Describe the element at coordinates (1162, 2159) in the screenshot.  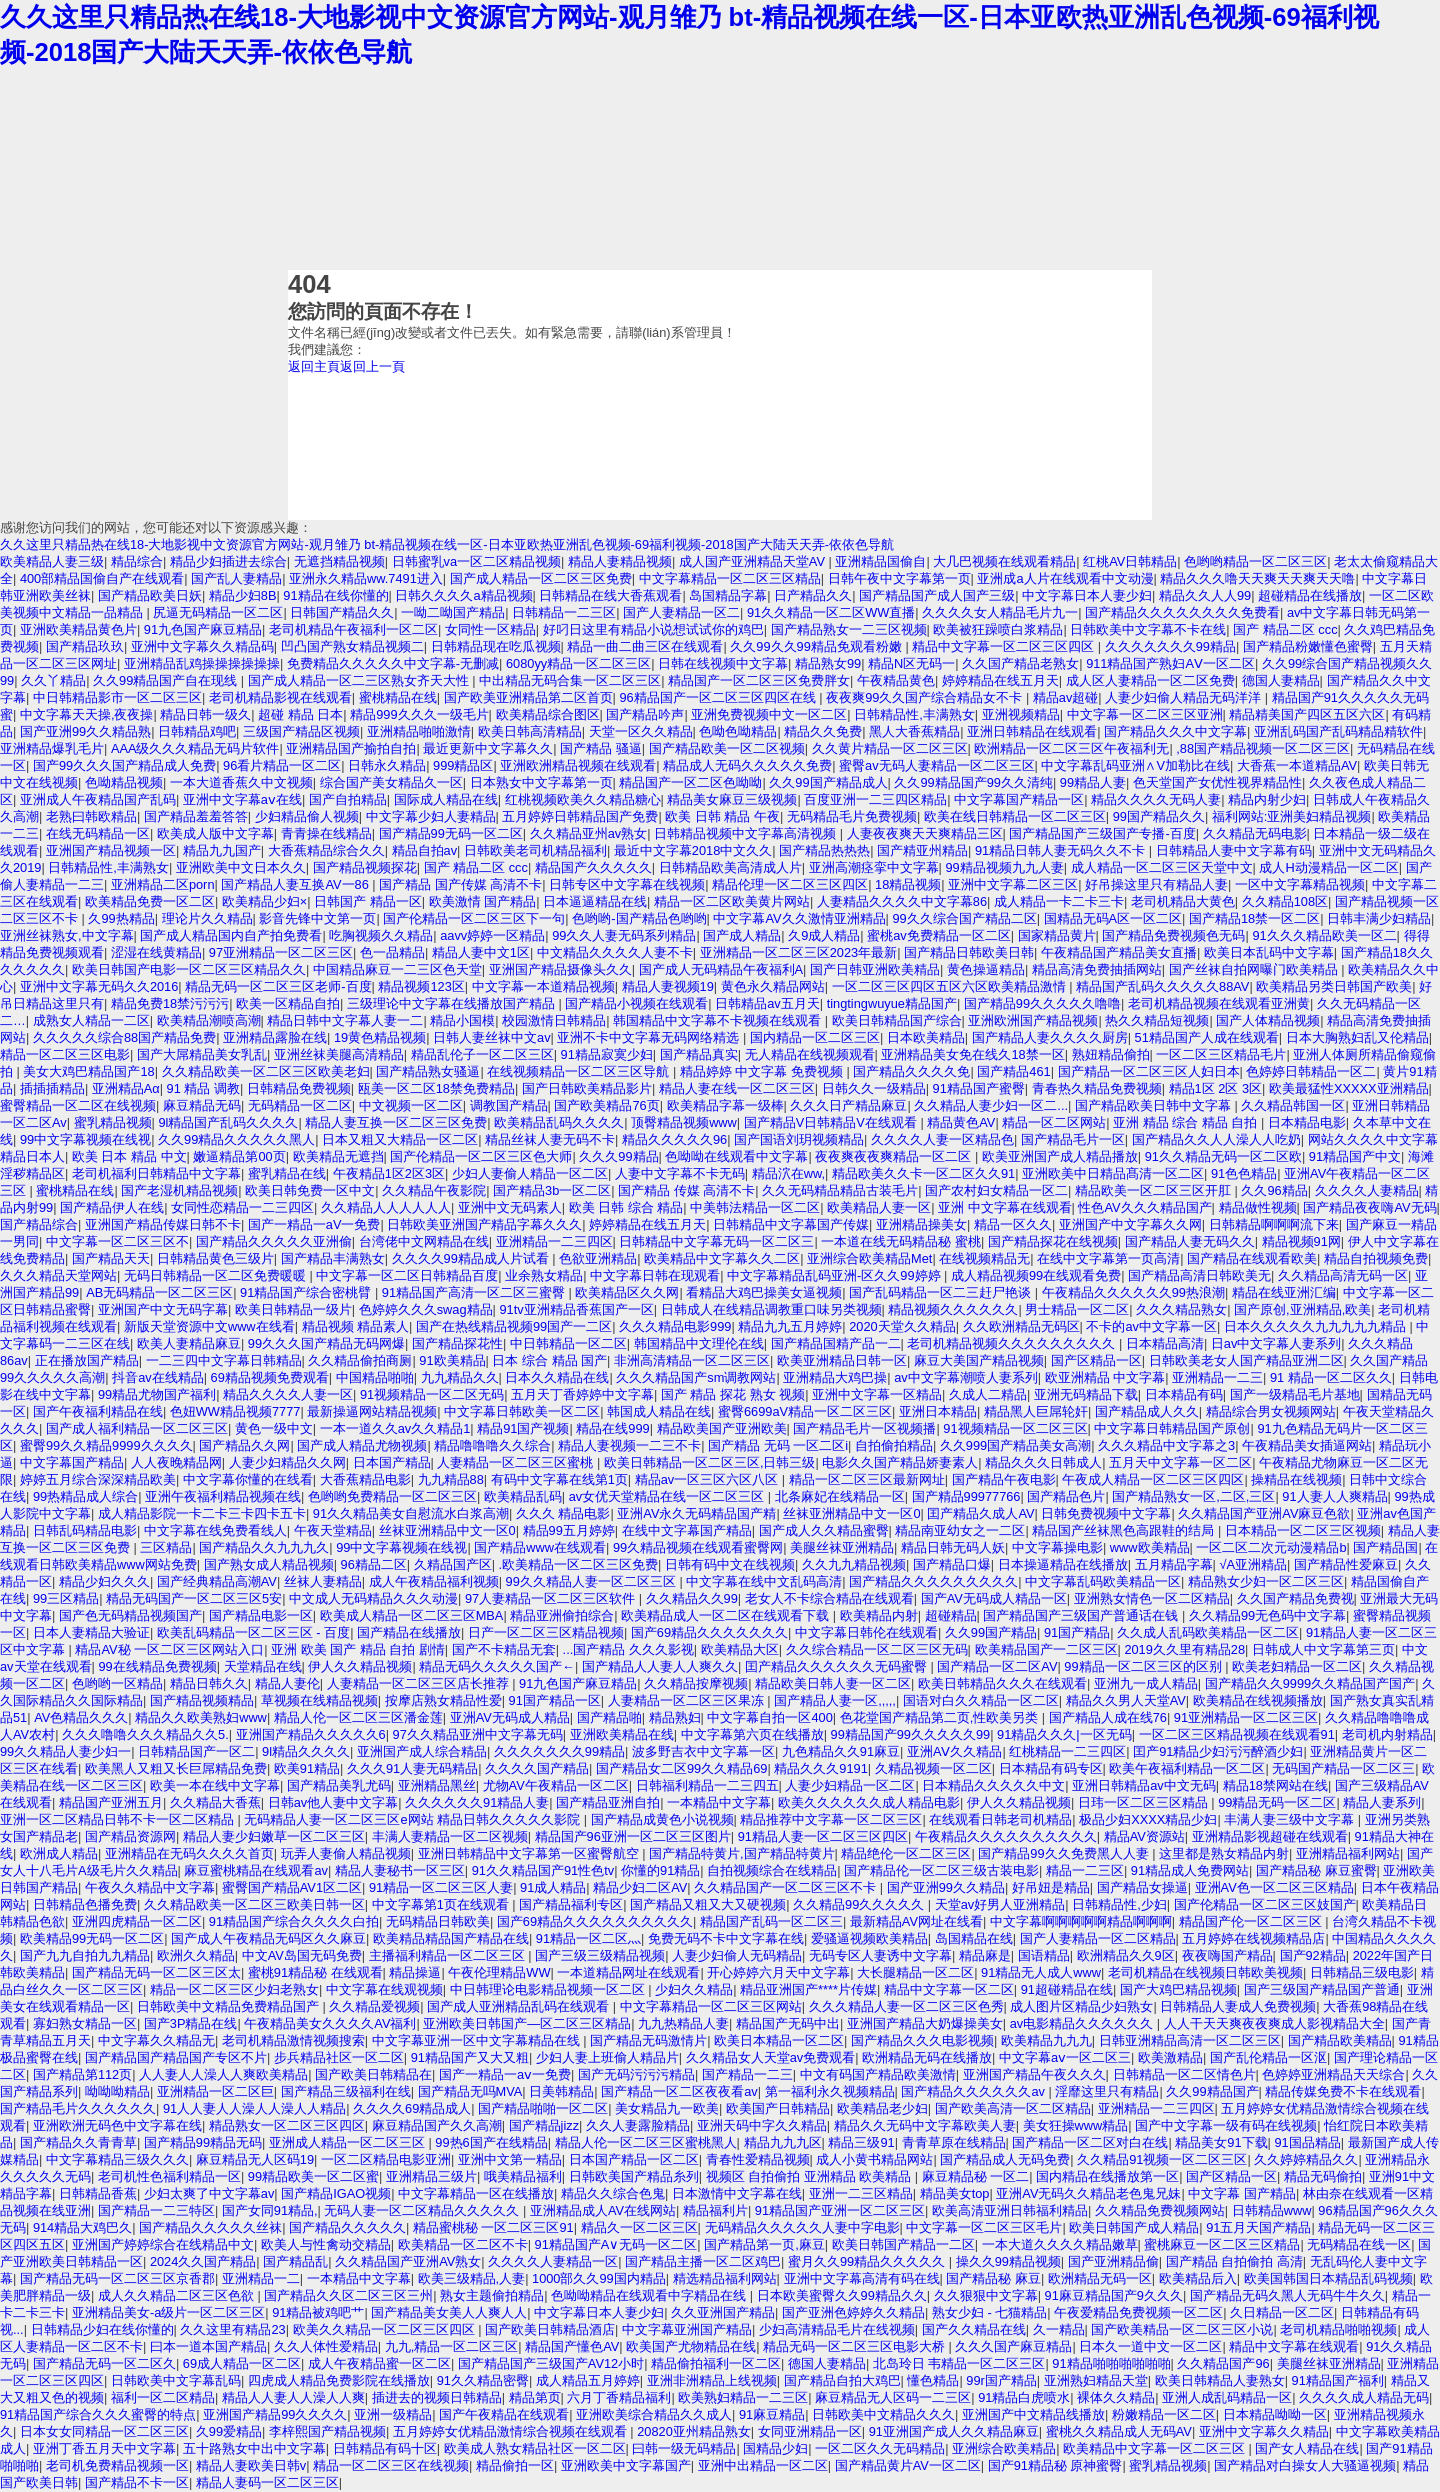
I see `久久精品91视频一区二区三区` at that location.